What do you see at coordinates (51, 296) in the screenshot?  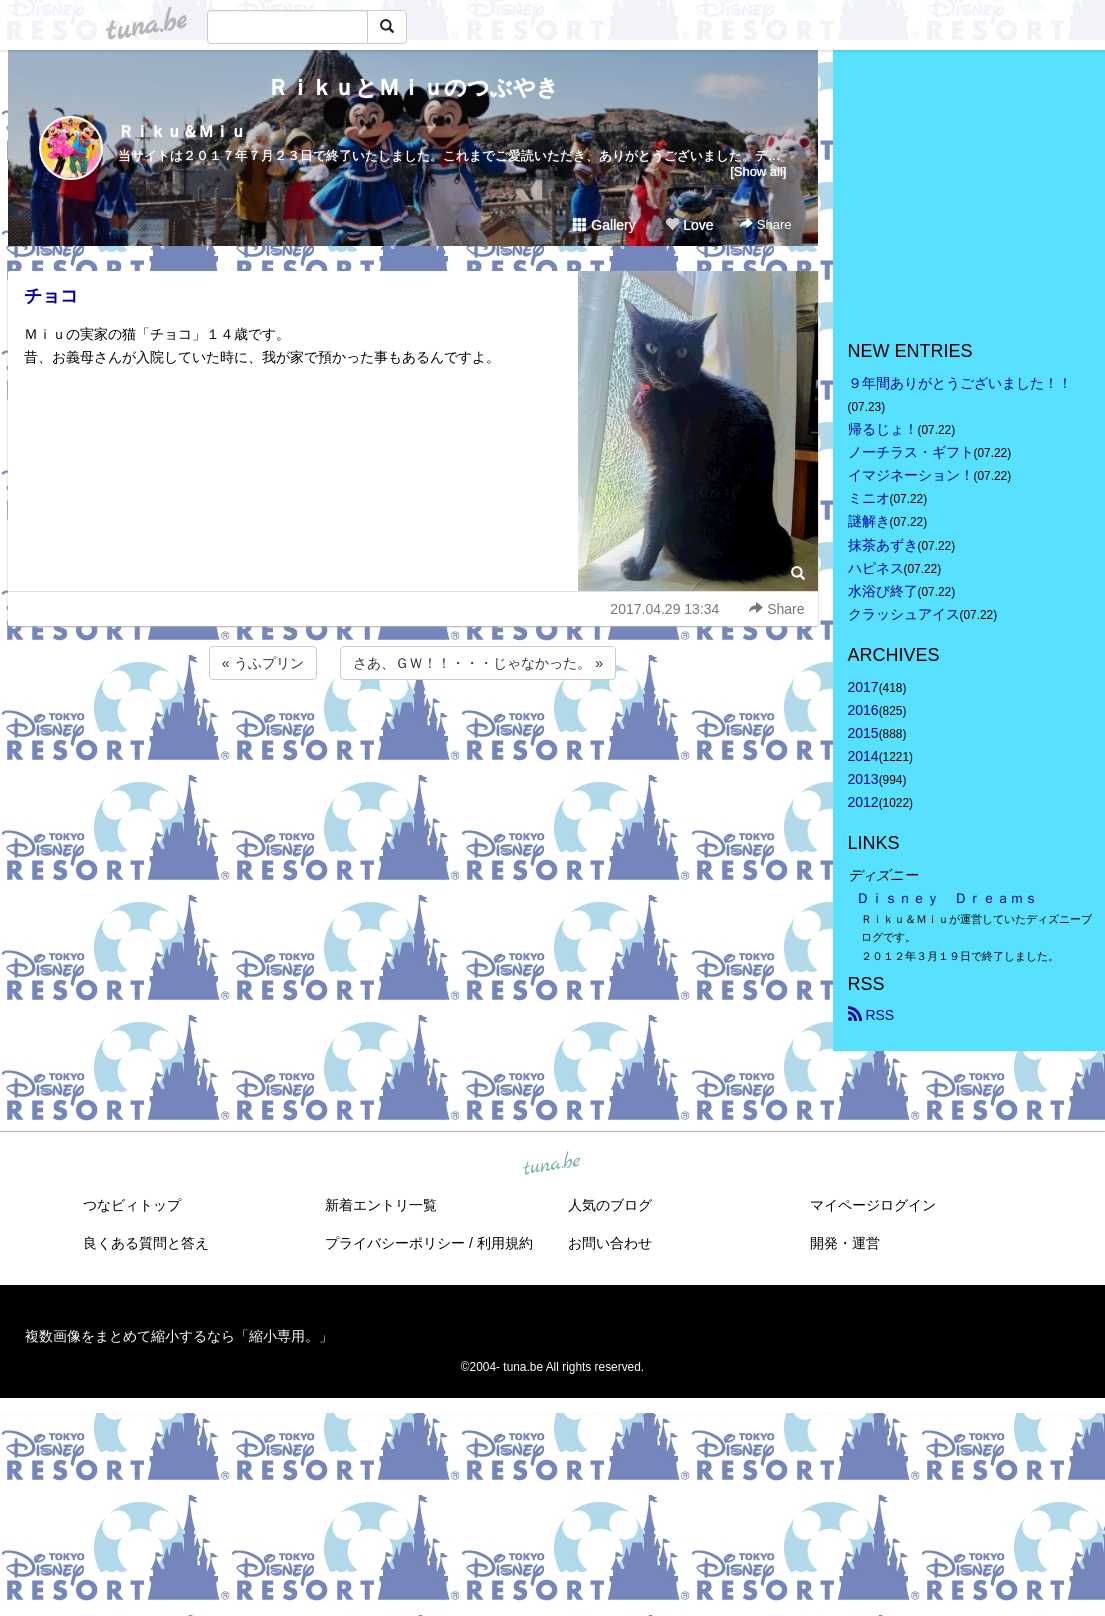 I see `チョコ` at bounding box center [51, 296].